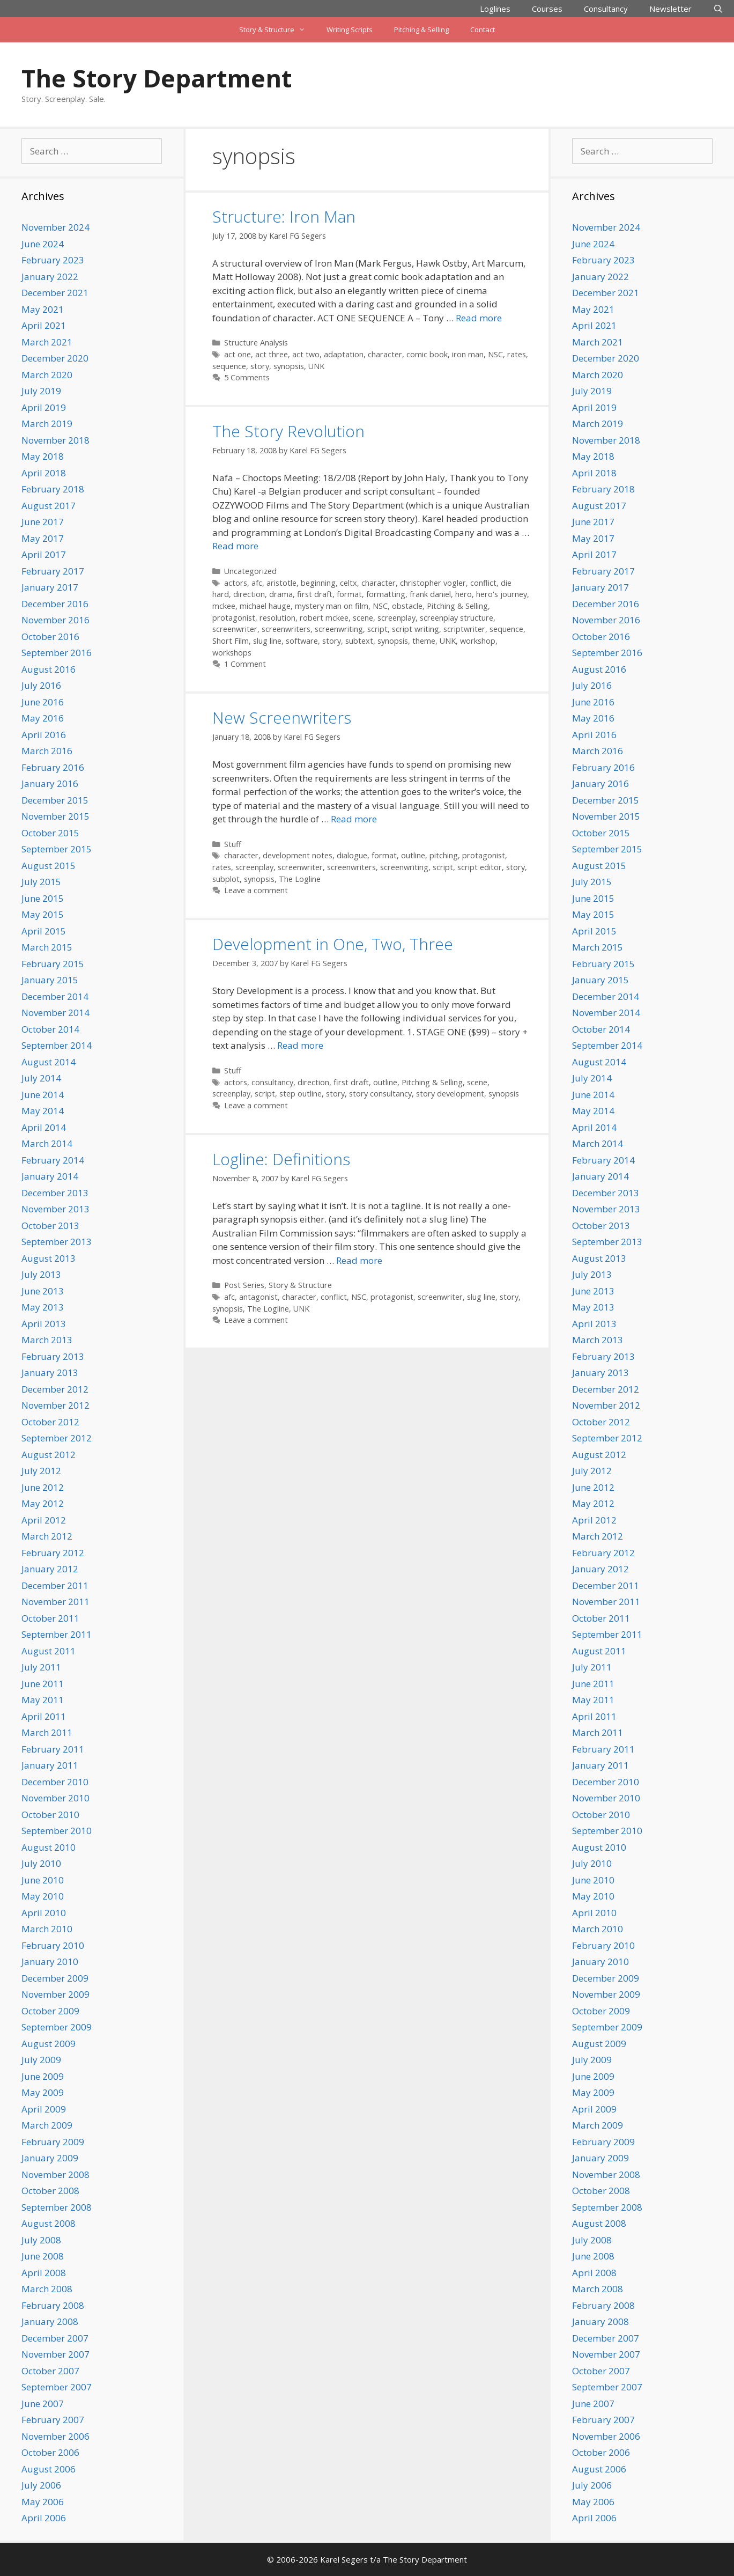 The image size is (734, 2576). What do you see at coordinates (54, 1585) in the screenshot?
I see `December 2011` at bounding box center [54, 1585].